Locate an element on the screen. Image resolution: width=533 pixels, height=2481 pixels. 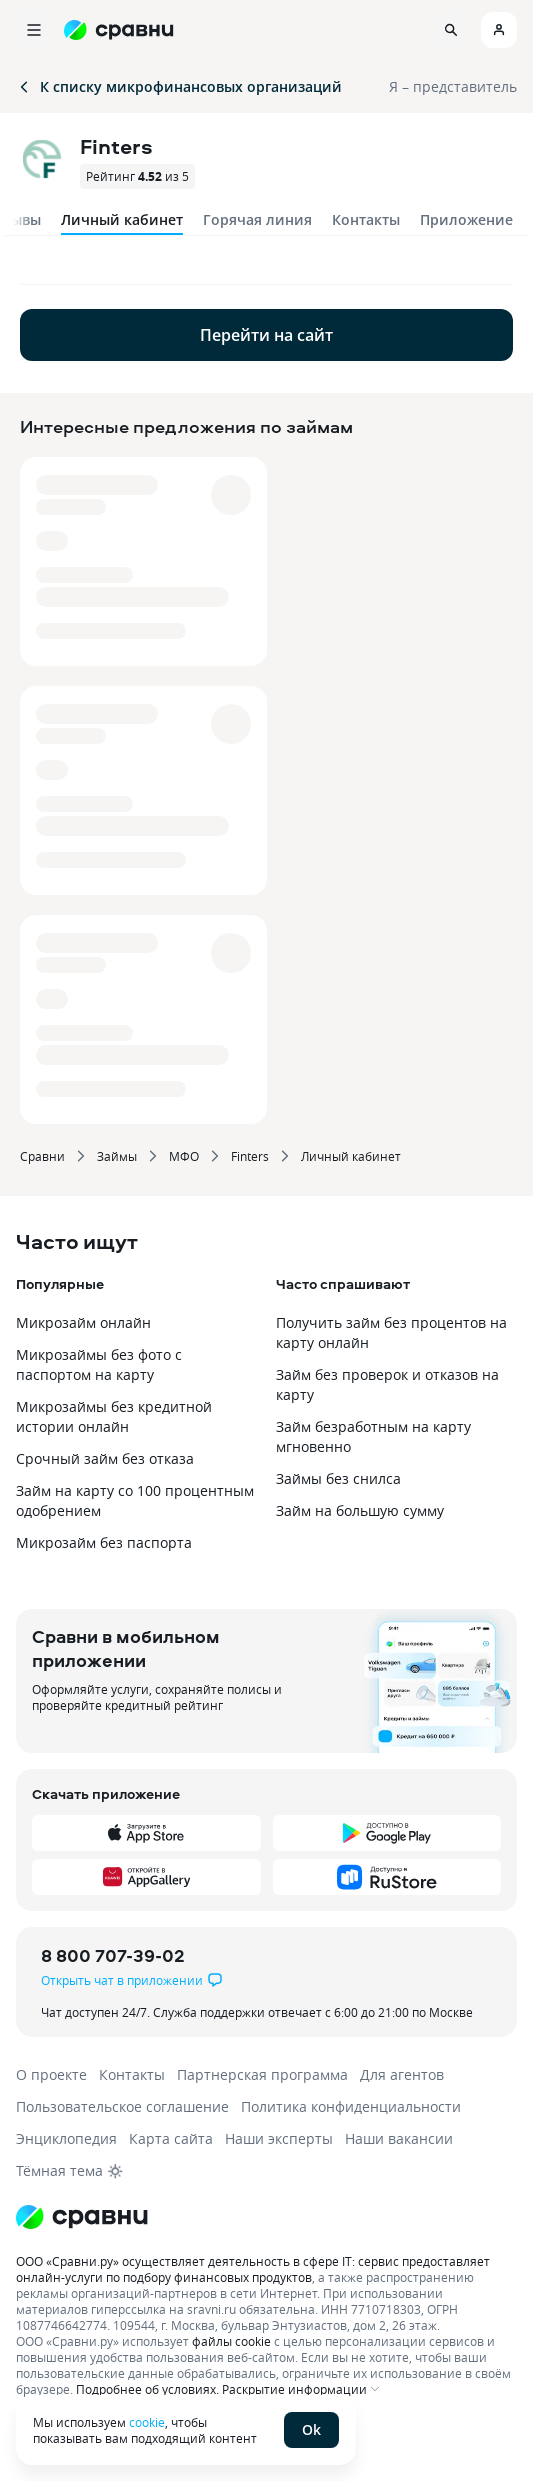
ООО «Сравни.ру» осуществляет деятельность в сфере IT: сервис предоставляет онлайн-услуги по подбору финансовых продуктов is located at coordinates (253, 2269).